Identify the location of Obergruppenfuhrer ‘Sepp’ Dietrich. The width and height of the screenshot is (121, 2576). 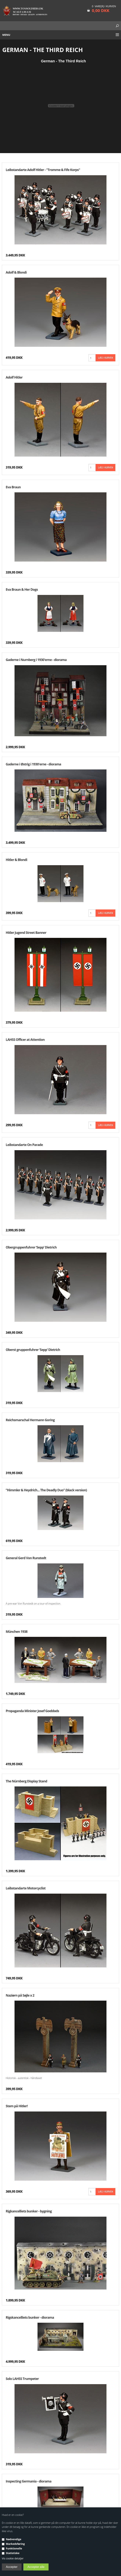
(31, 1247).